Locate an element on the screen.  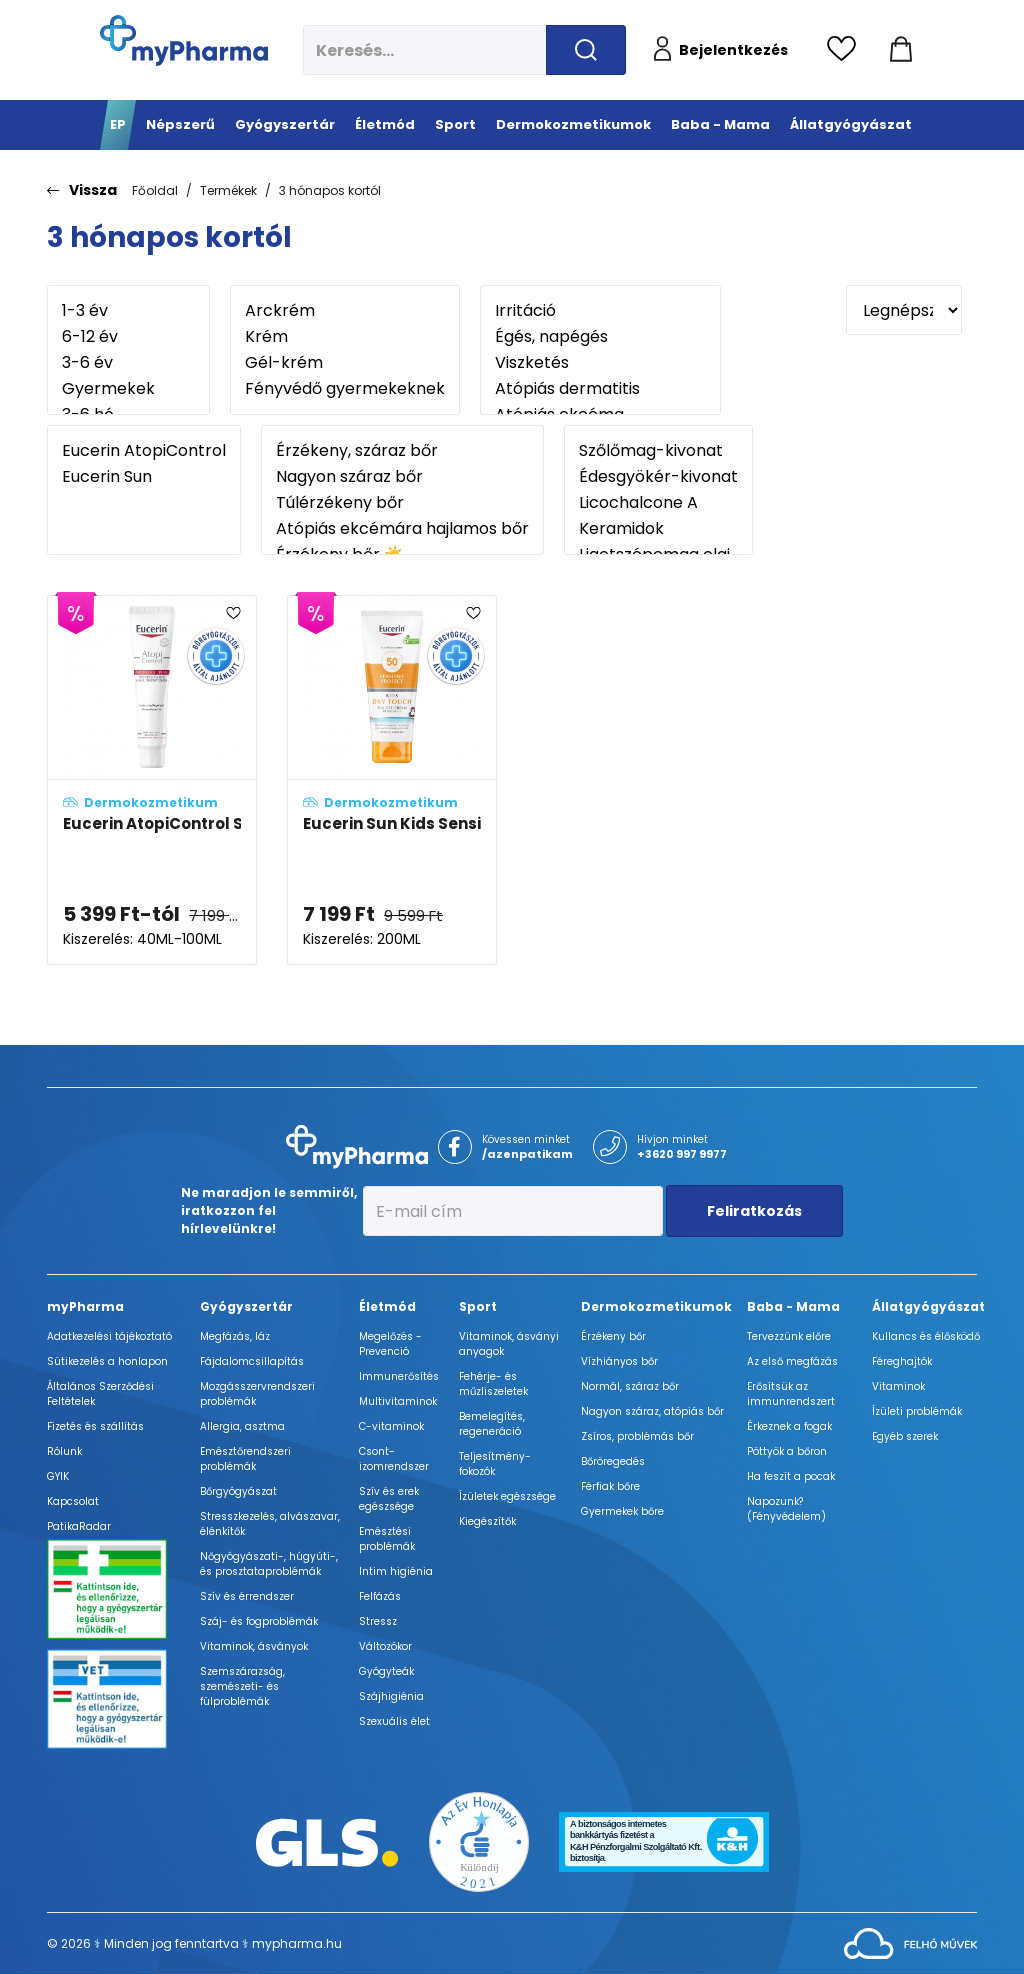
[Kedvencek megtekintése] is located at coordinates (846, 50).